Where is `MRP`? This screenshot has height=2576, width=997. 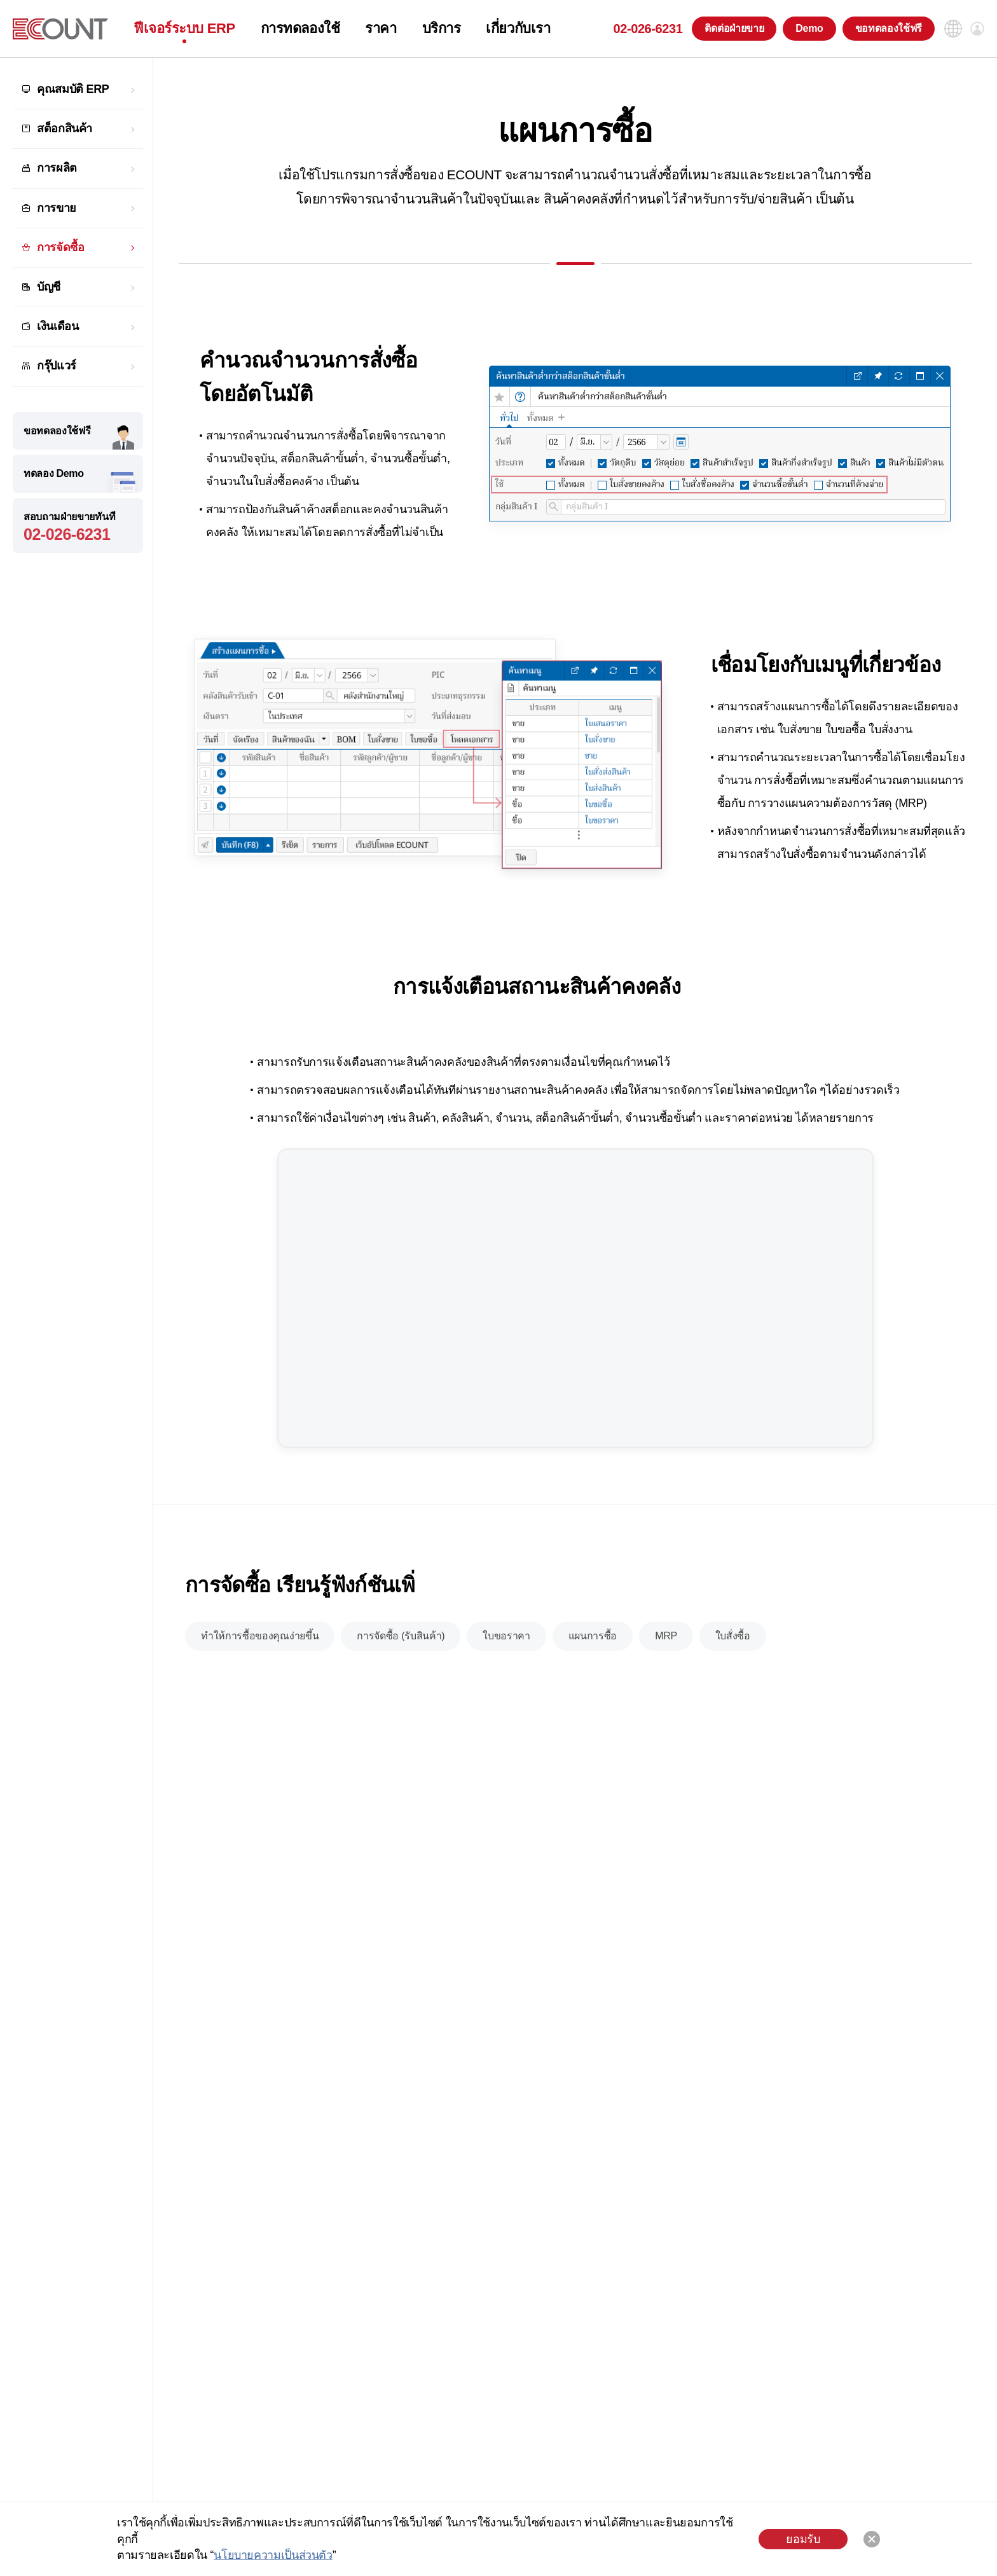
MRP is located at coordinates (666, 1635).